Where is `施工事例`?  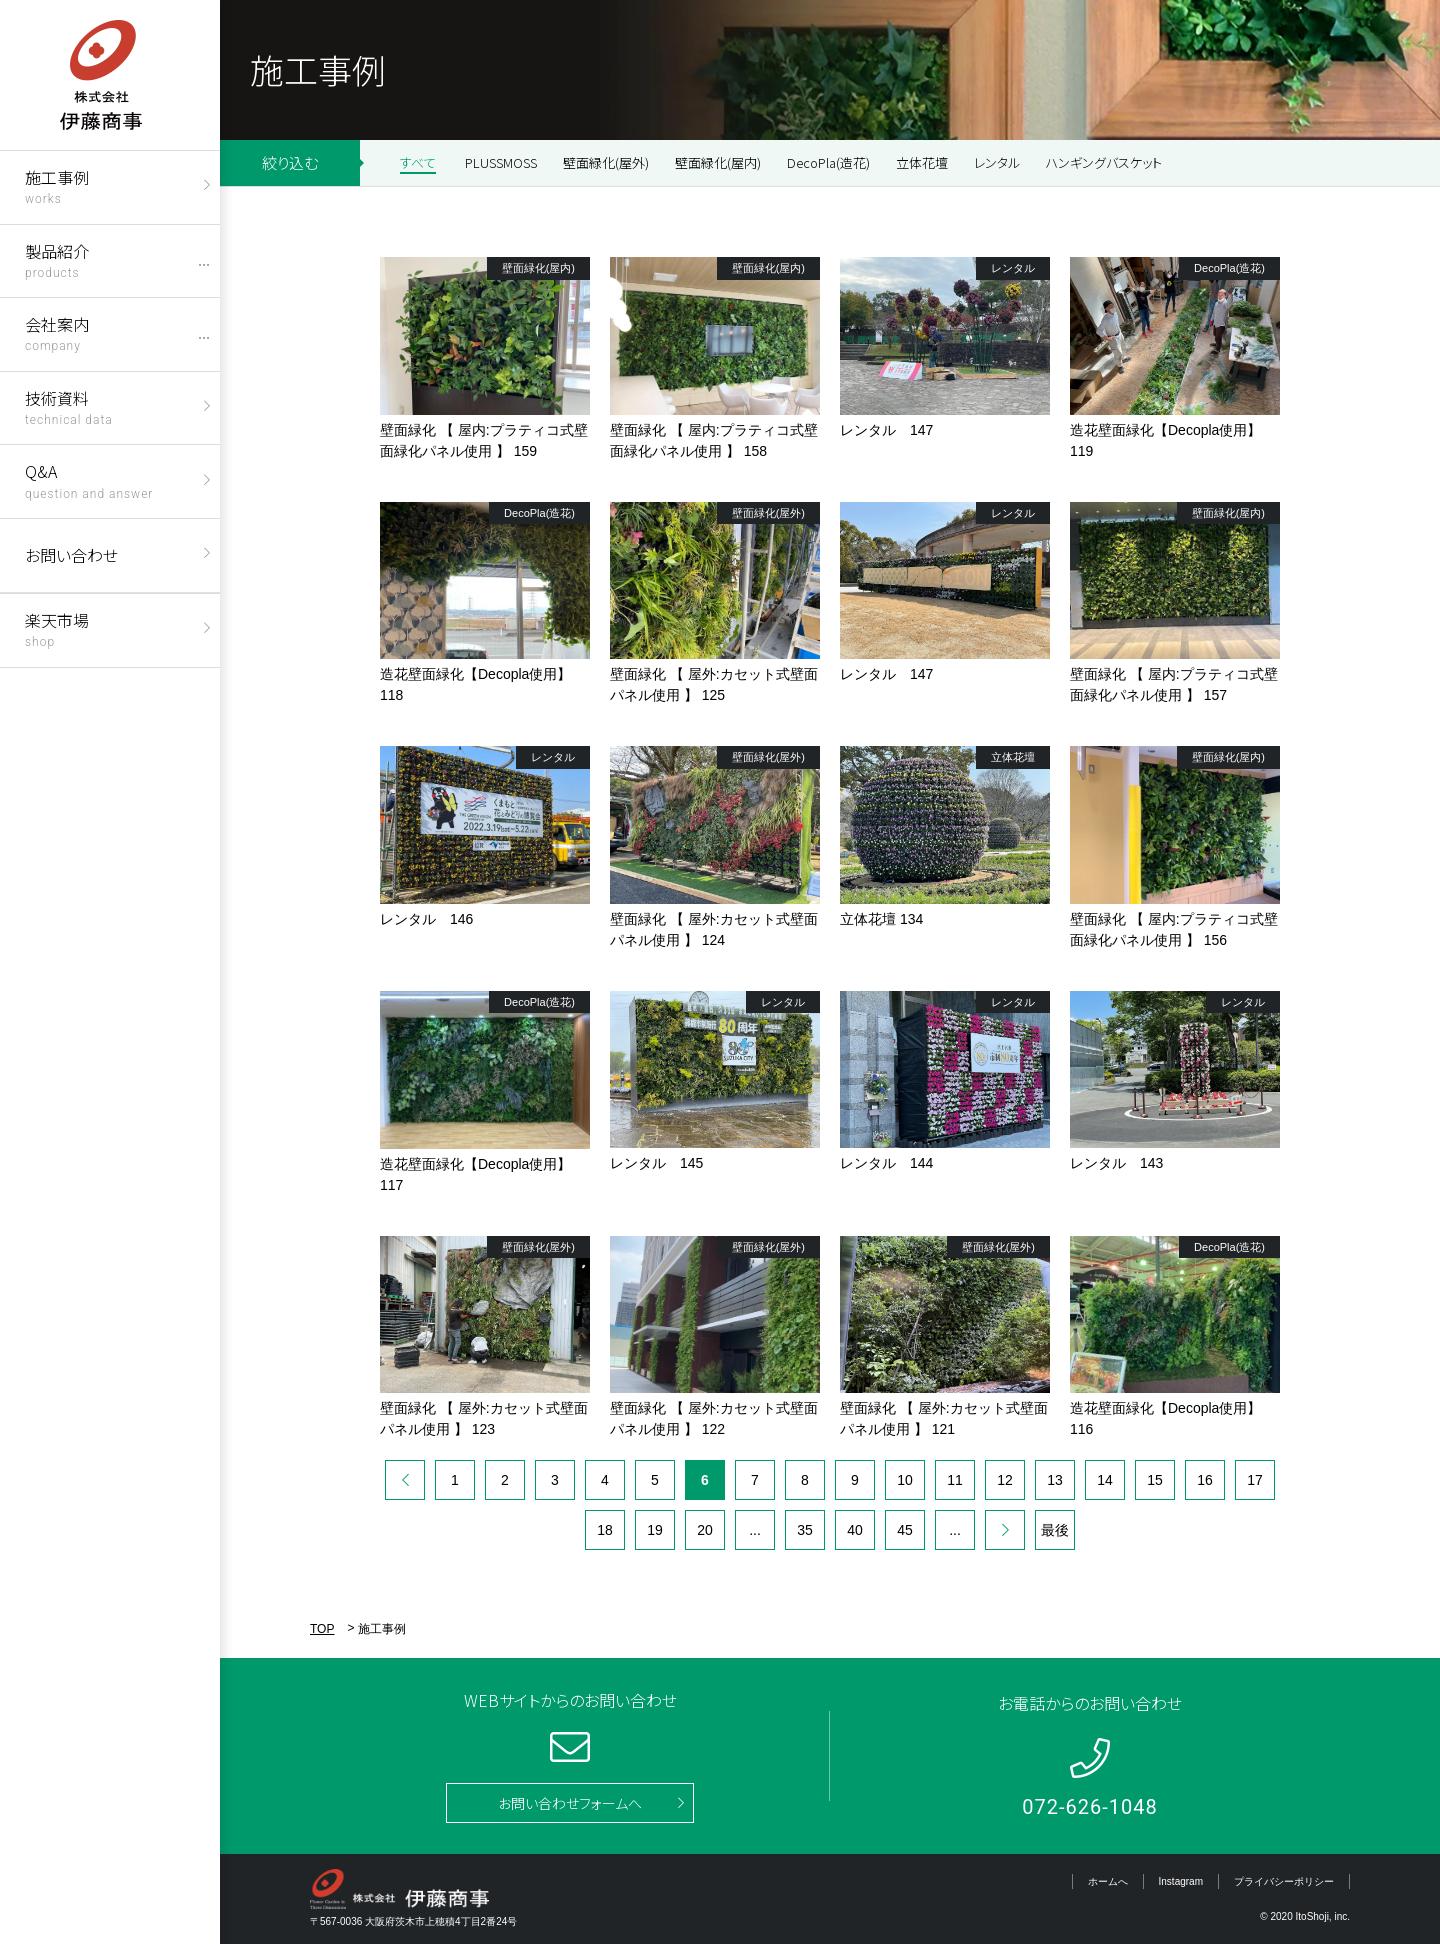
施工事例 is located at coordinates (57, 185).